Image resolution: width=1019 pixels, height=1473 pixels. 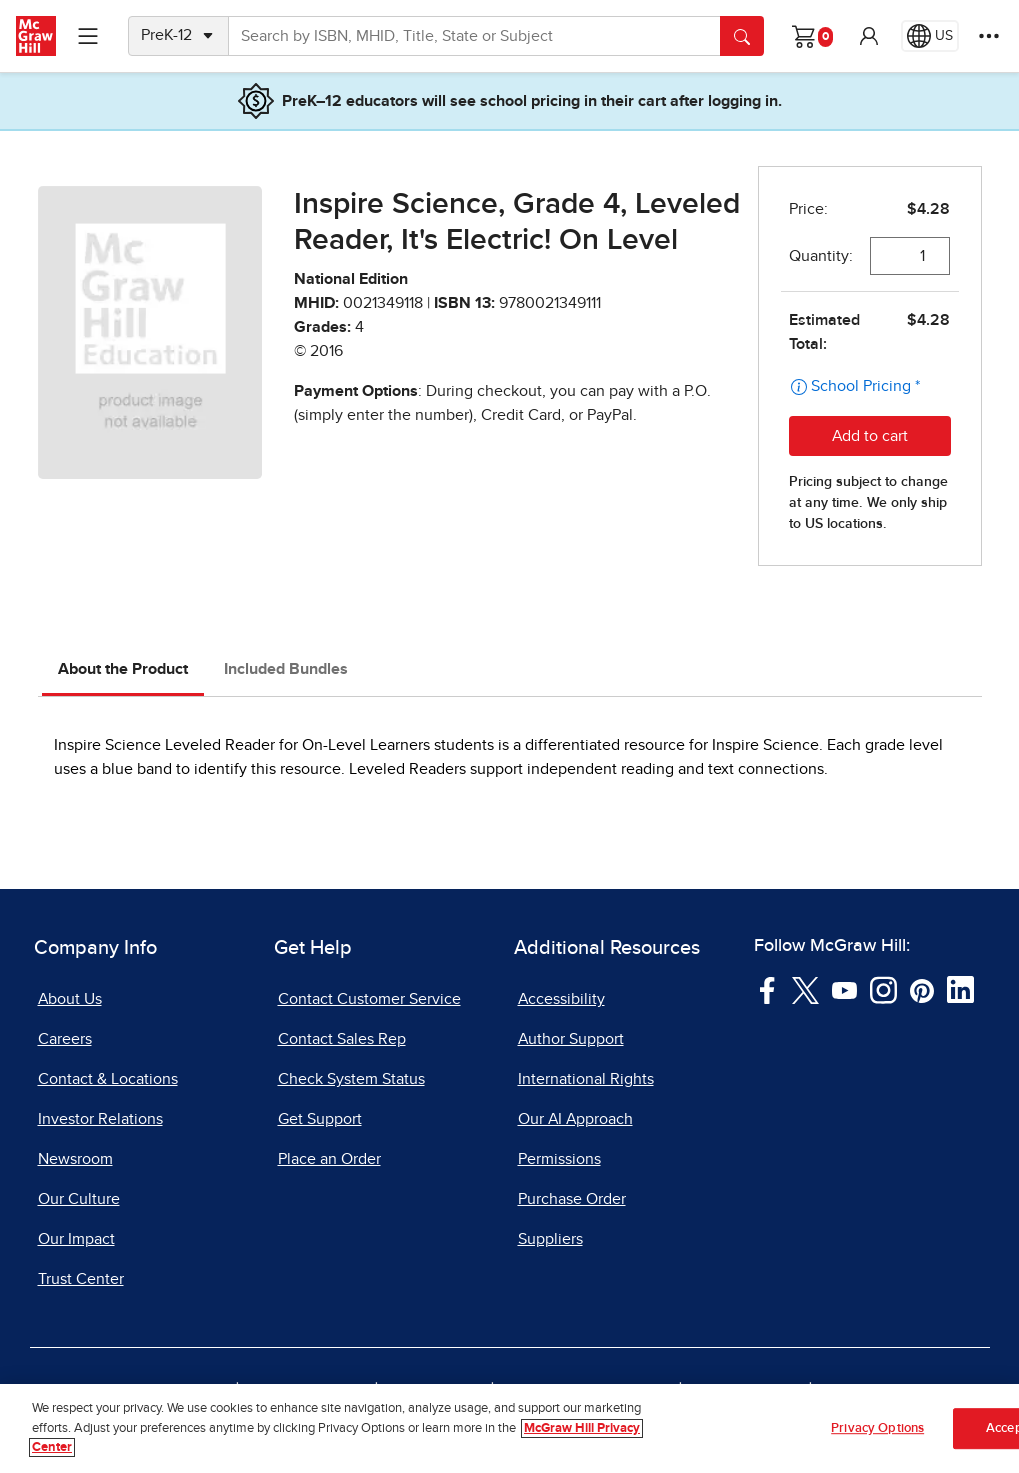 I want to click on Accessibility, so click(x=561, y=999).